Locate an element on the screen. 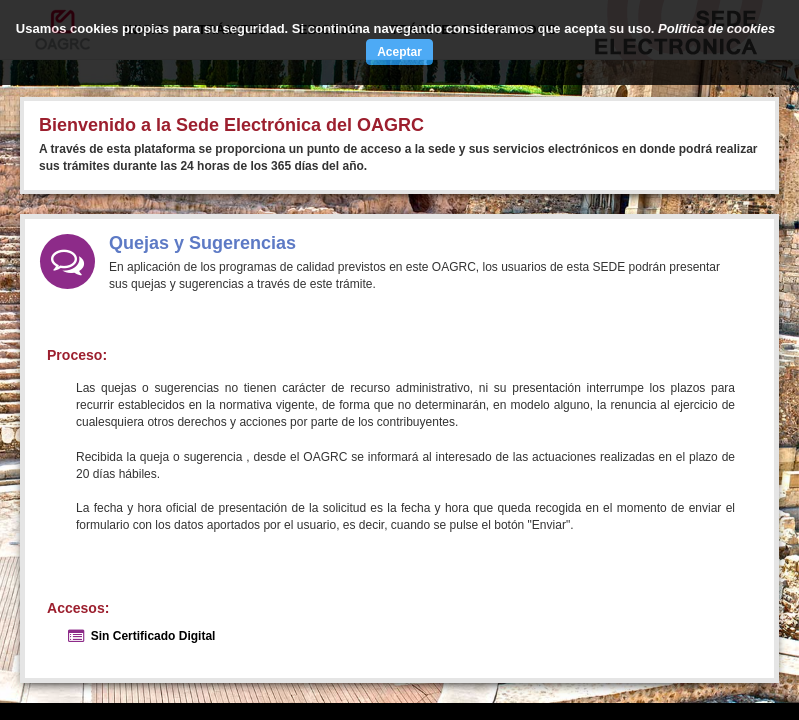 Image resolution: width=799 pixels, height=720 pixels. Política de cookies is located at coordinates (716, 28).